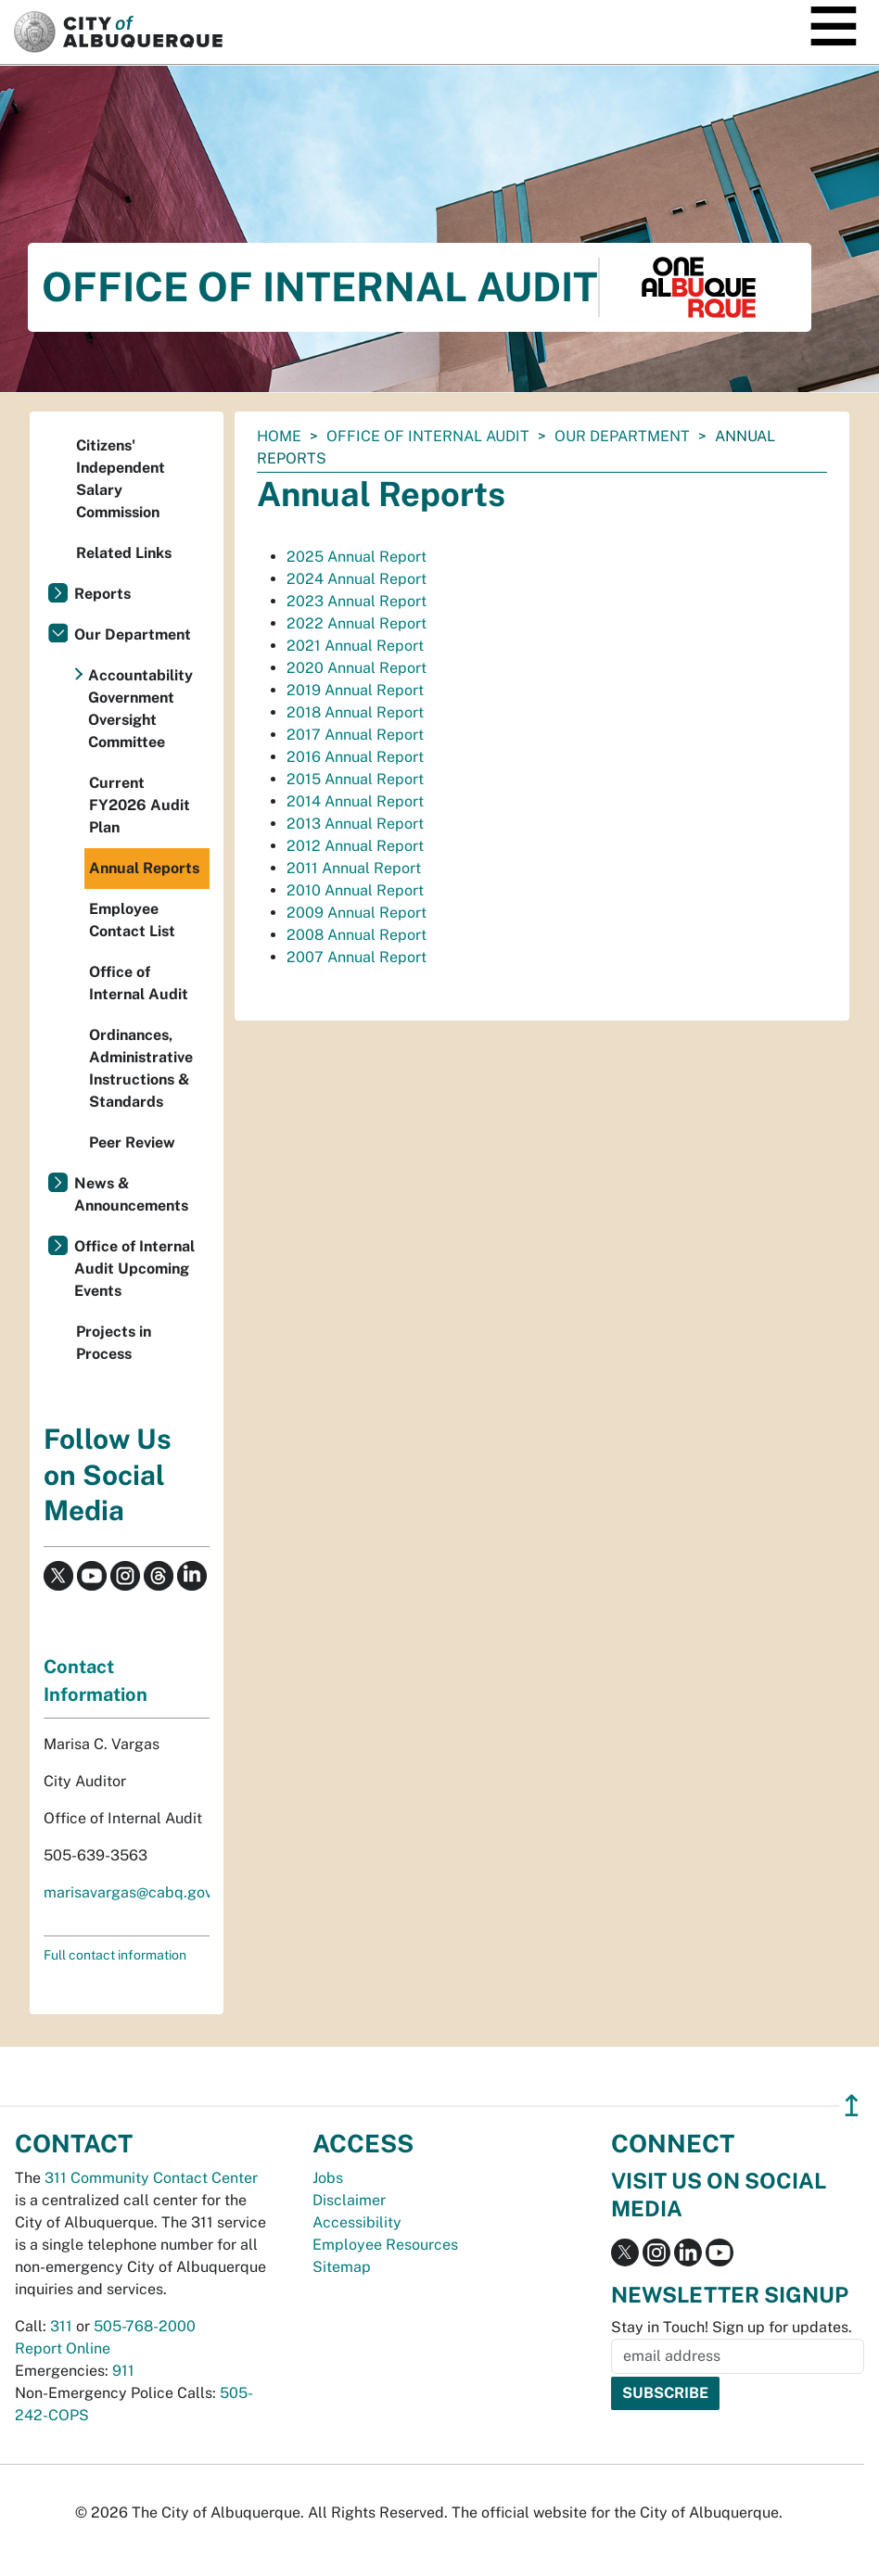  I want to click on 2025 Annual Report, so click(357, 556).